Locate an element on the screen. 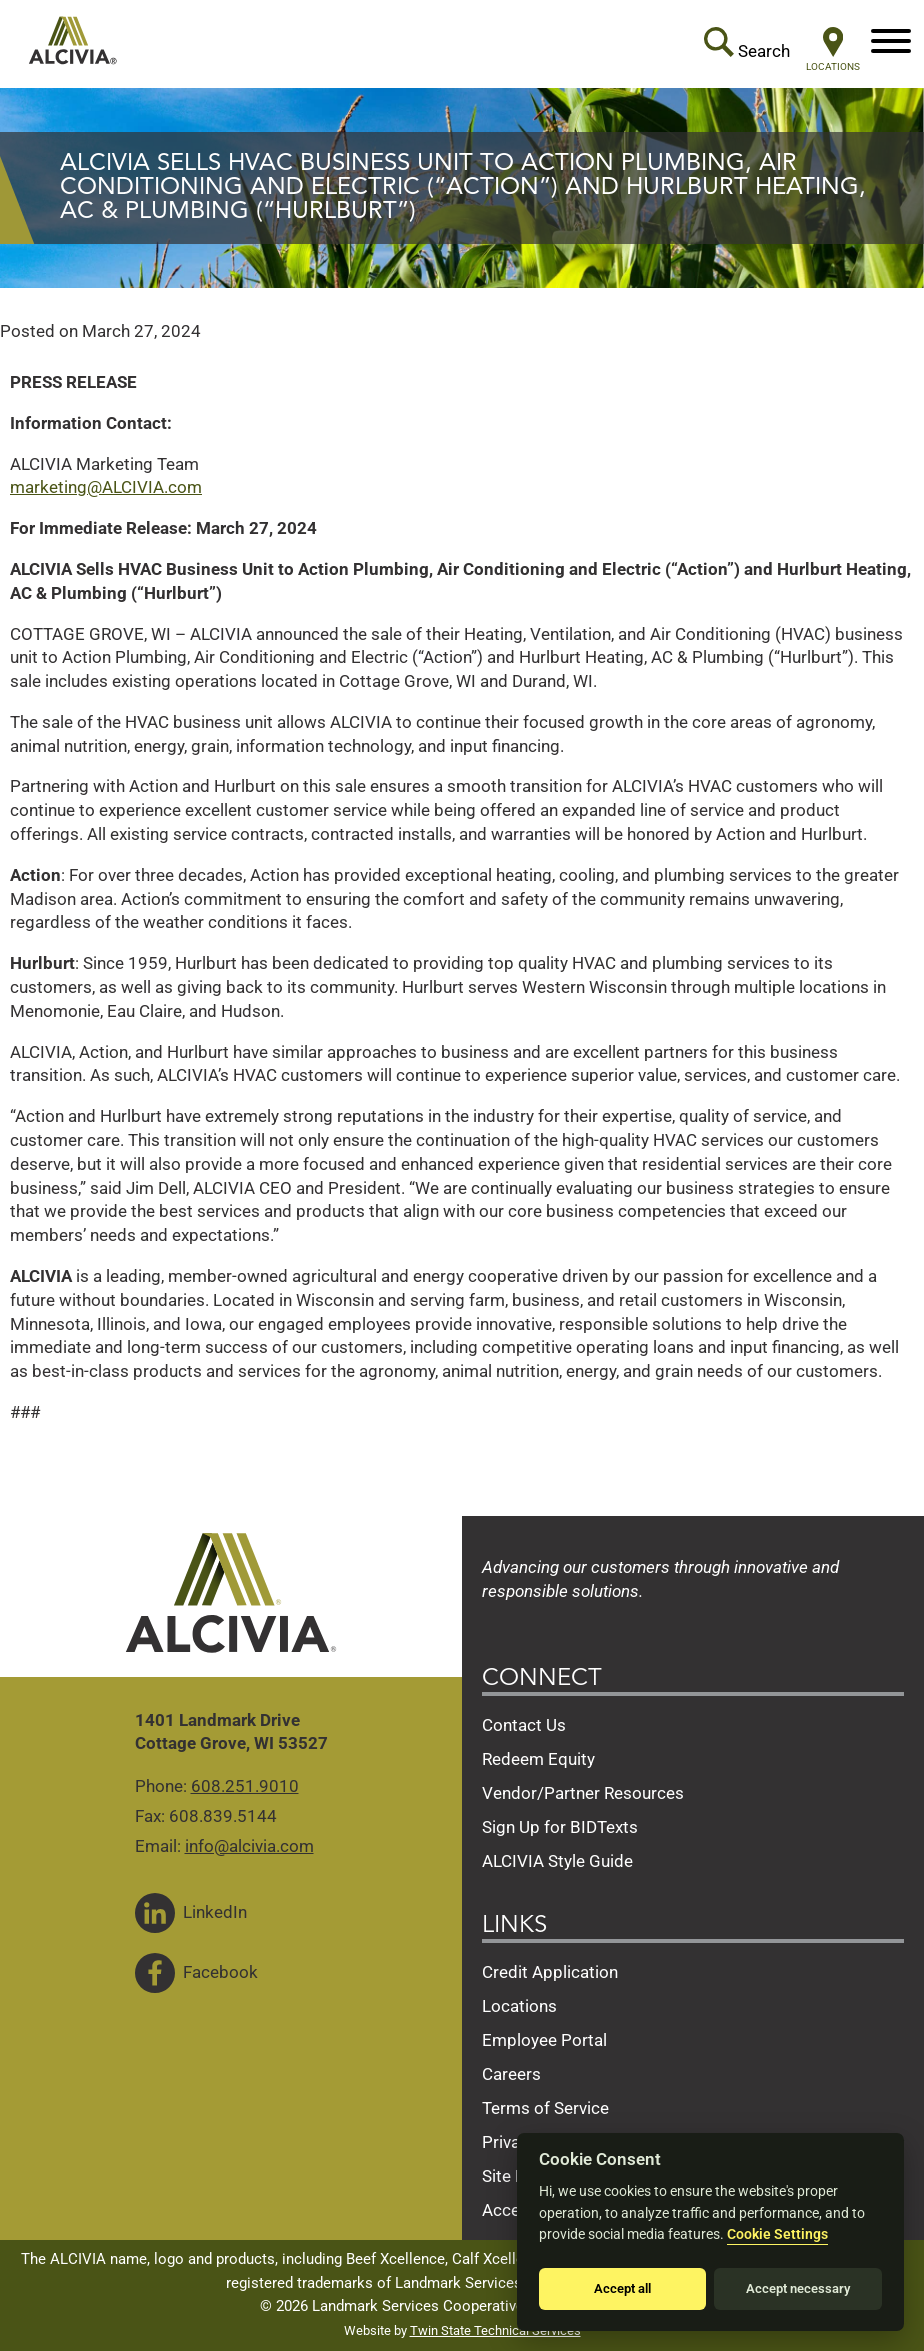 This screenshot has height=2351, width=924. Redeem Equity is located at coordinates (538, 1759).